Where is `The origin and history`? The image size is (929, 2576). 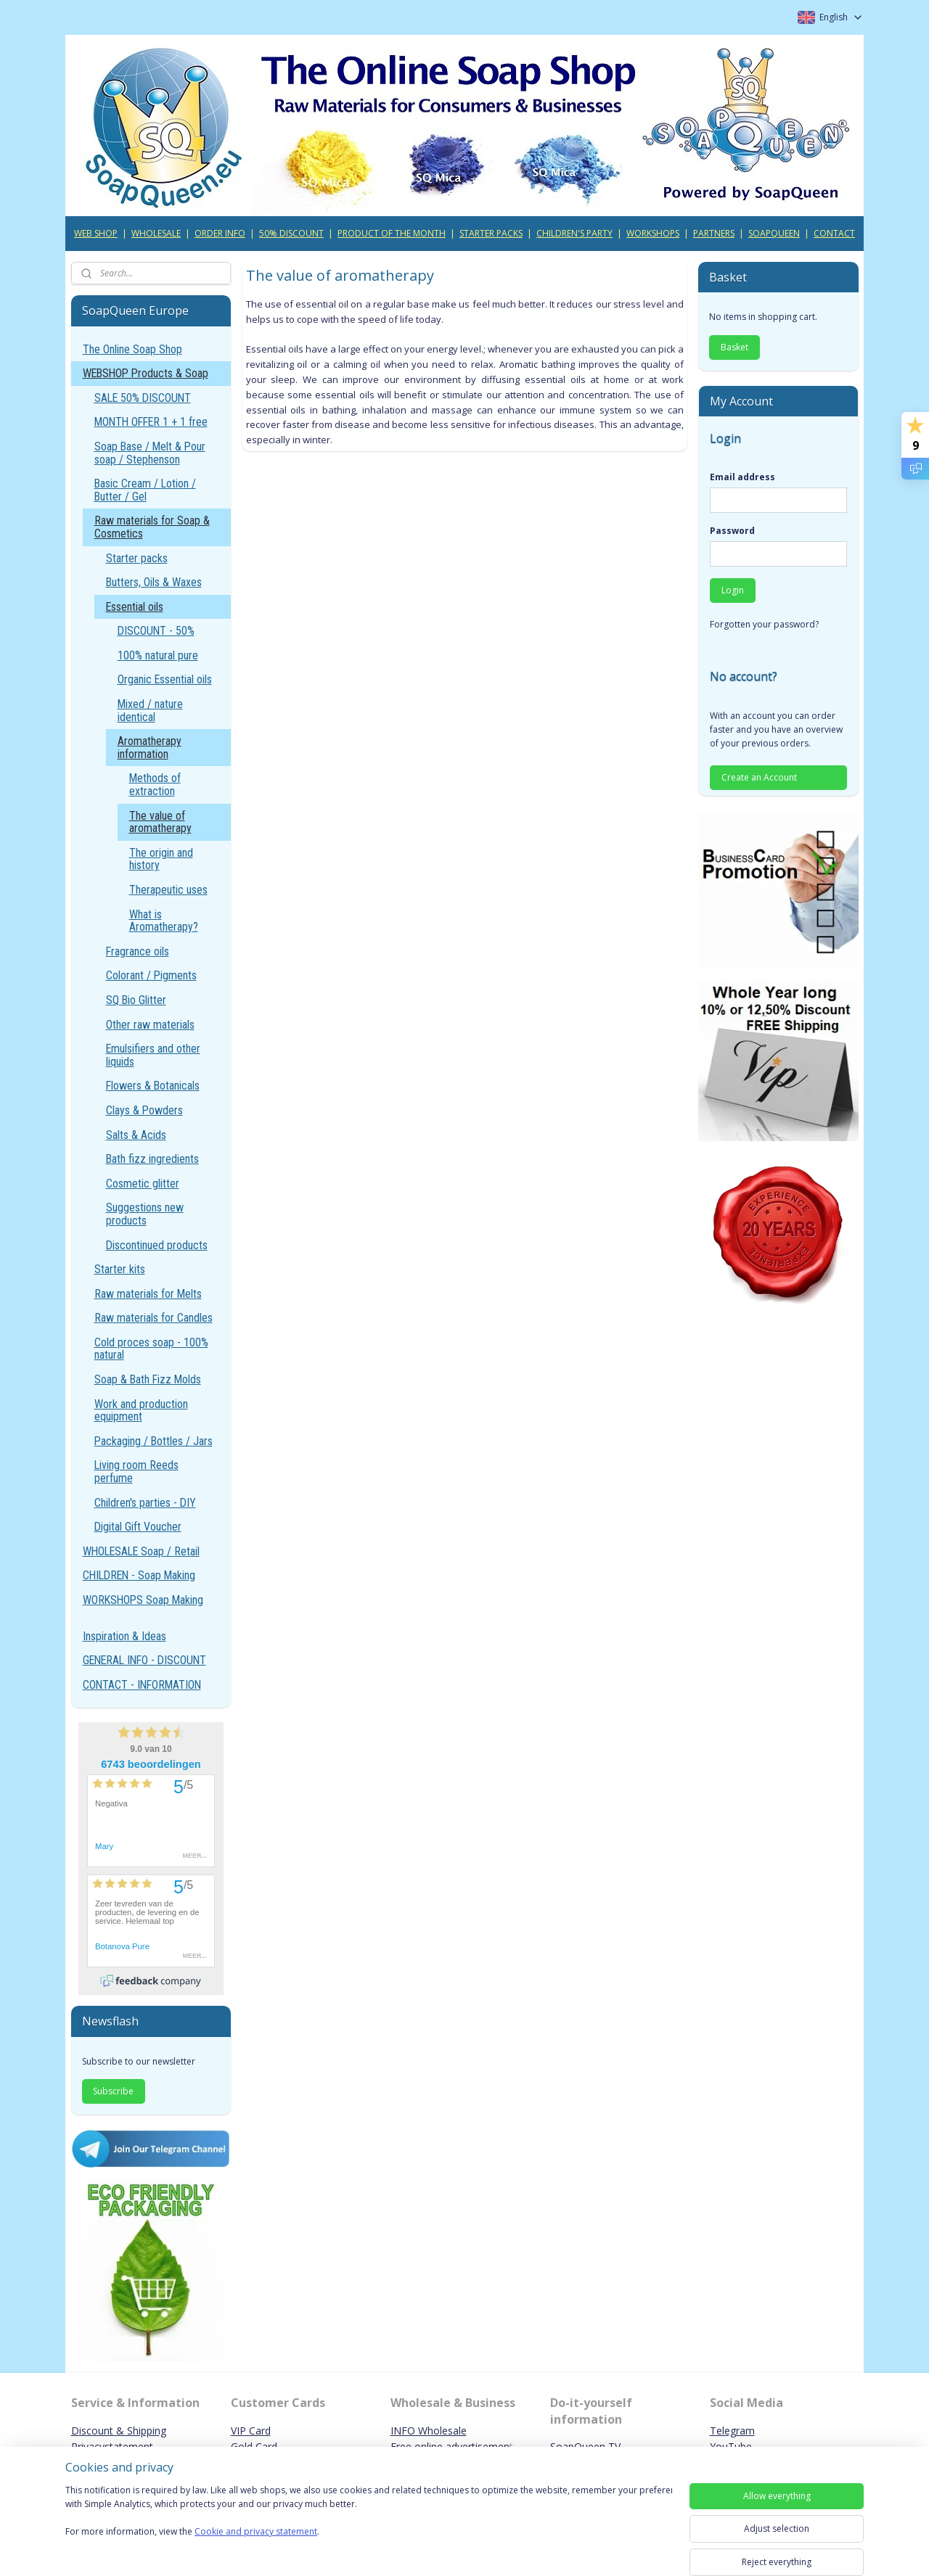
The origin and history is located at coordinates (161, 859).